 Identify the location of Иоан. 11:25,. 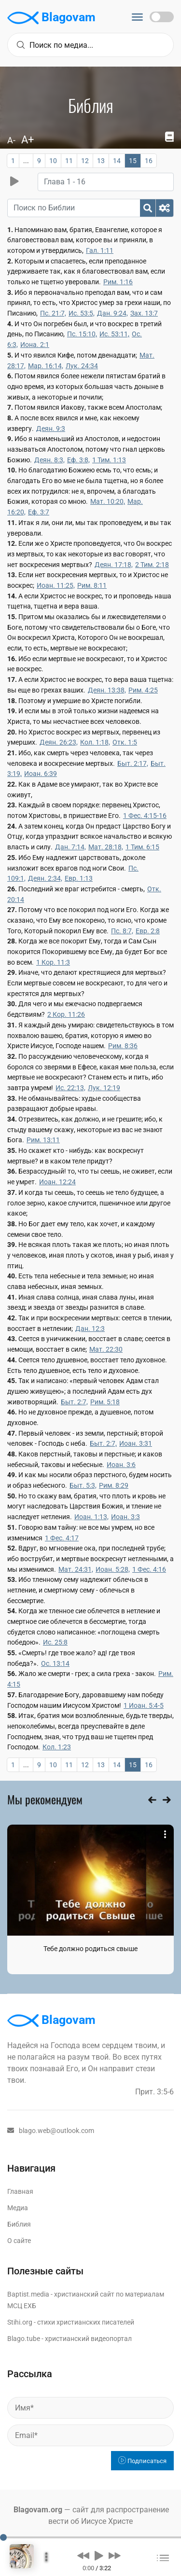
(56, 585).